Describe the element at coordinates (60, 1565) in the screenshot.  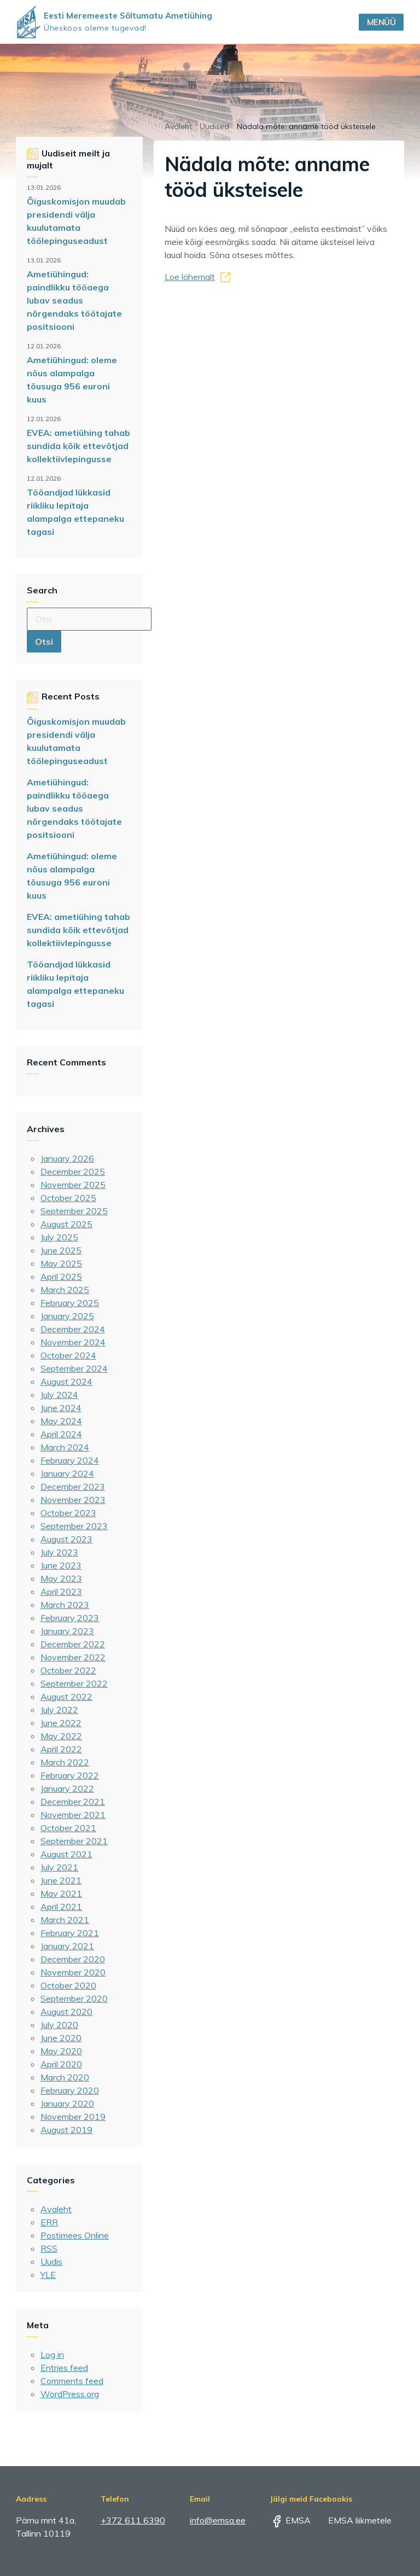
I see `June 2023` at that location.